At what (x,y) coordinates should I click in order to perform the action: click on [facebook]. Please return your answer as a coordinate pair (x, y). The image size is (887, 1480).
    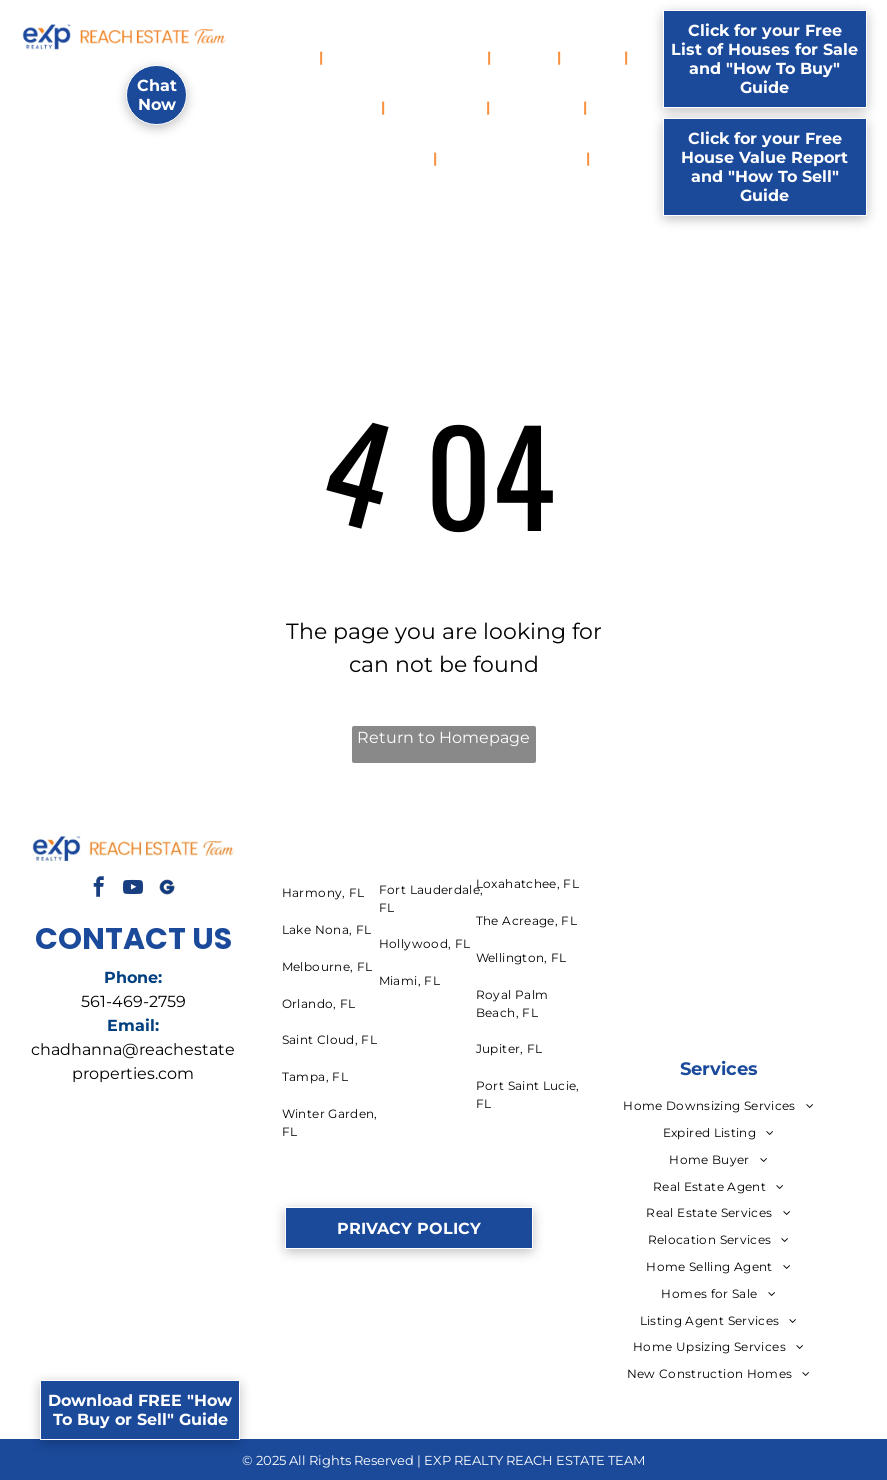
    Looking at the image, I should click on (99, 889).